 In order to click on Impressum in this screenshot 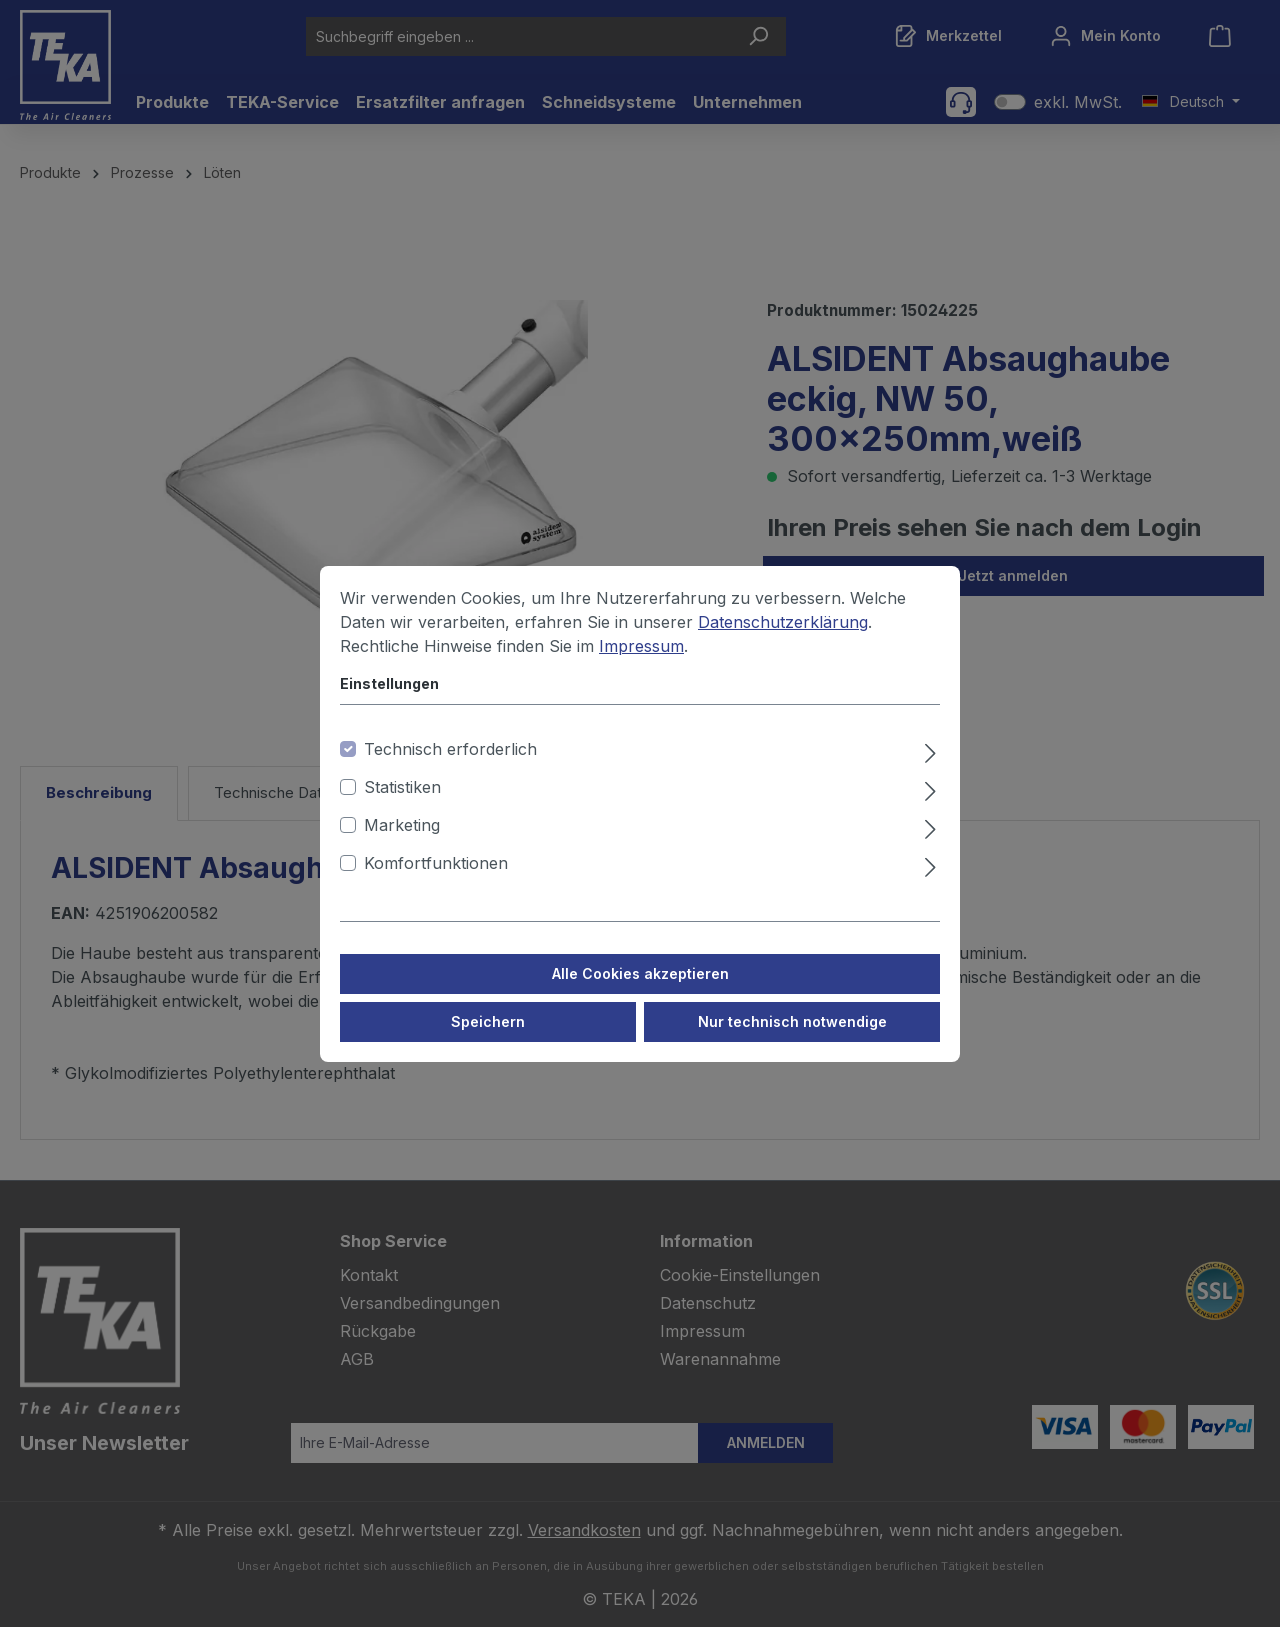, I will do `click(641, 665)`.